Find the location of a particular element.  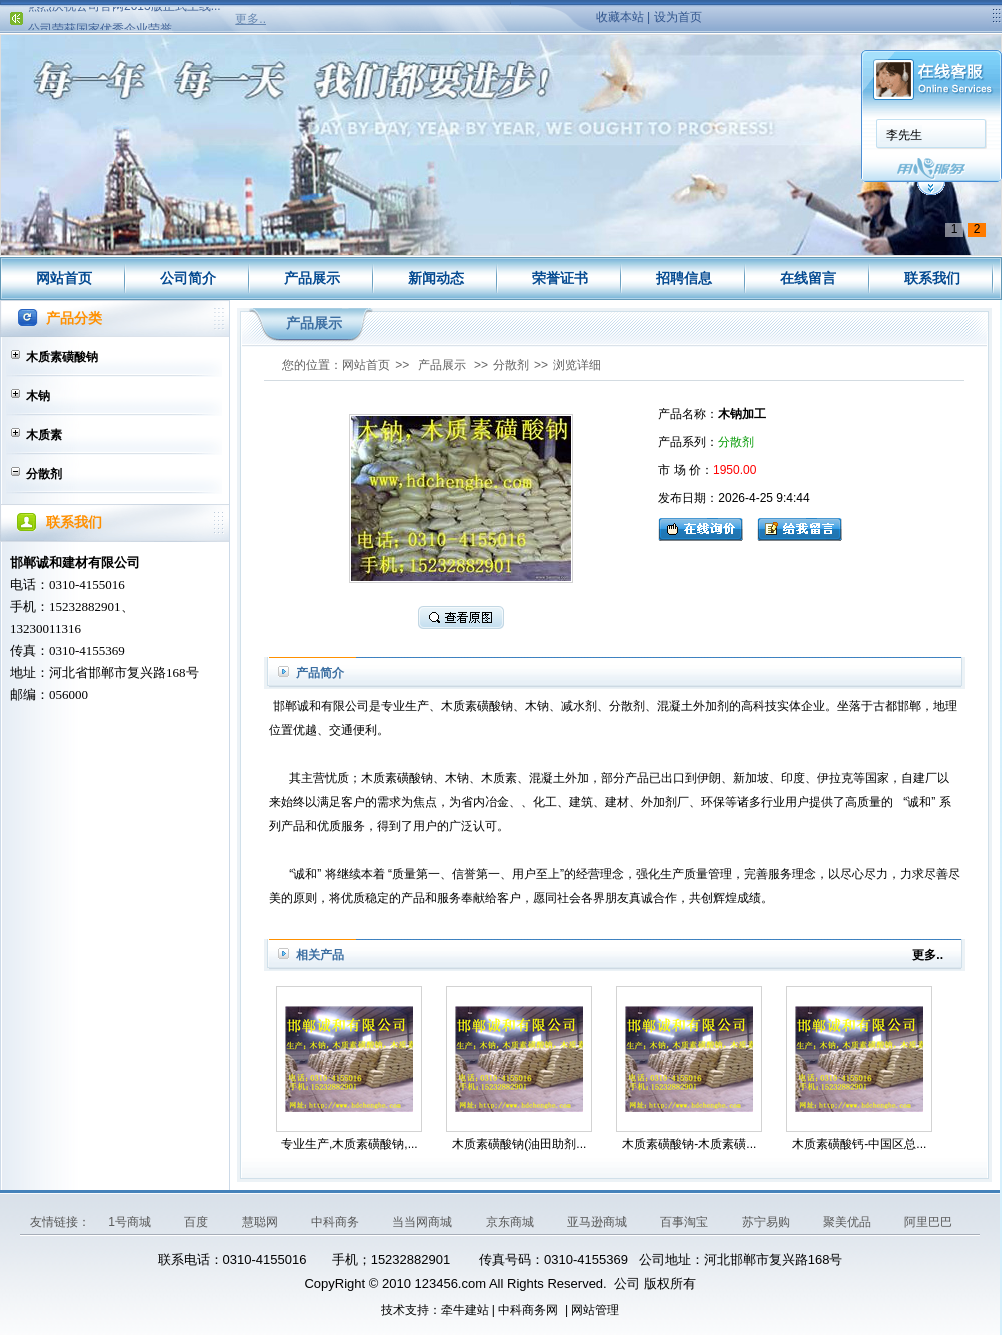

新闻动态 is located at coordinates (436, 278).